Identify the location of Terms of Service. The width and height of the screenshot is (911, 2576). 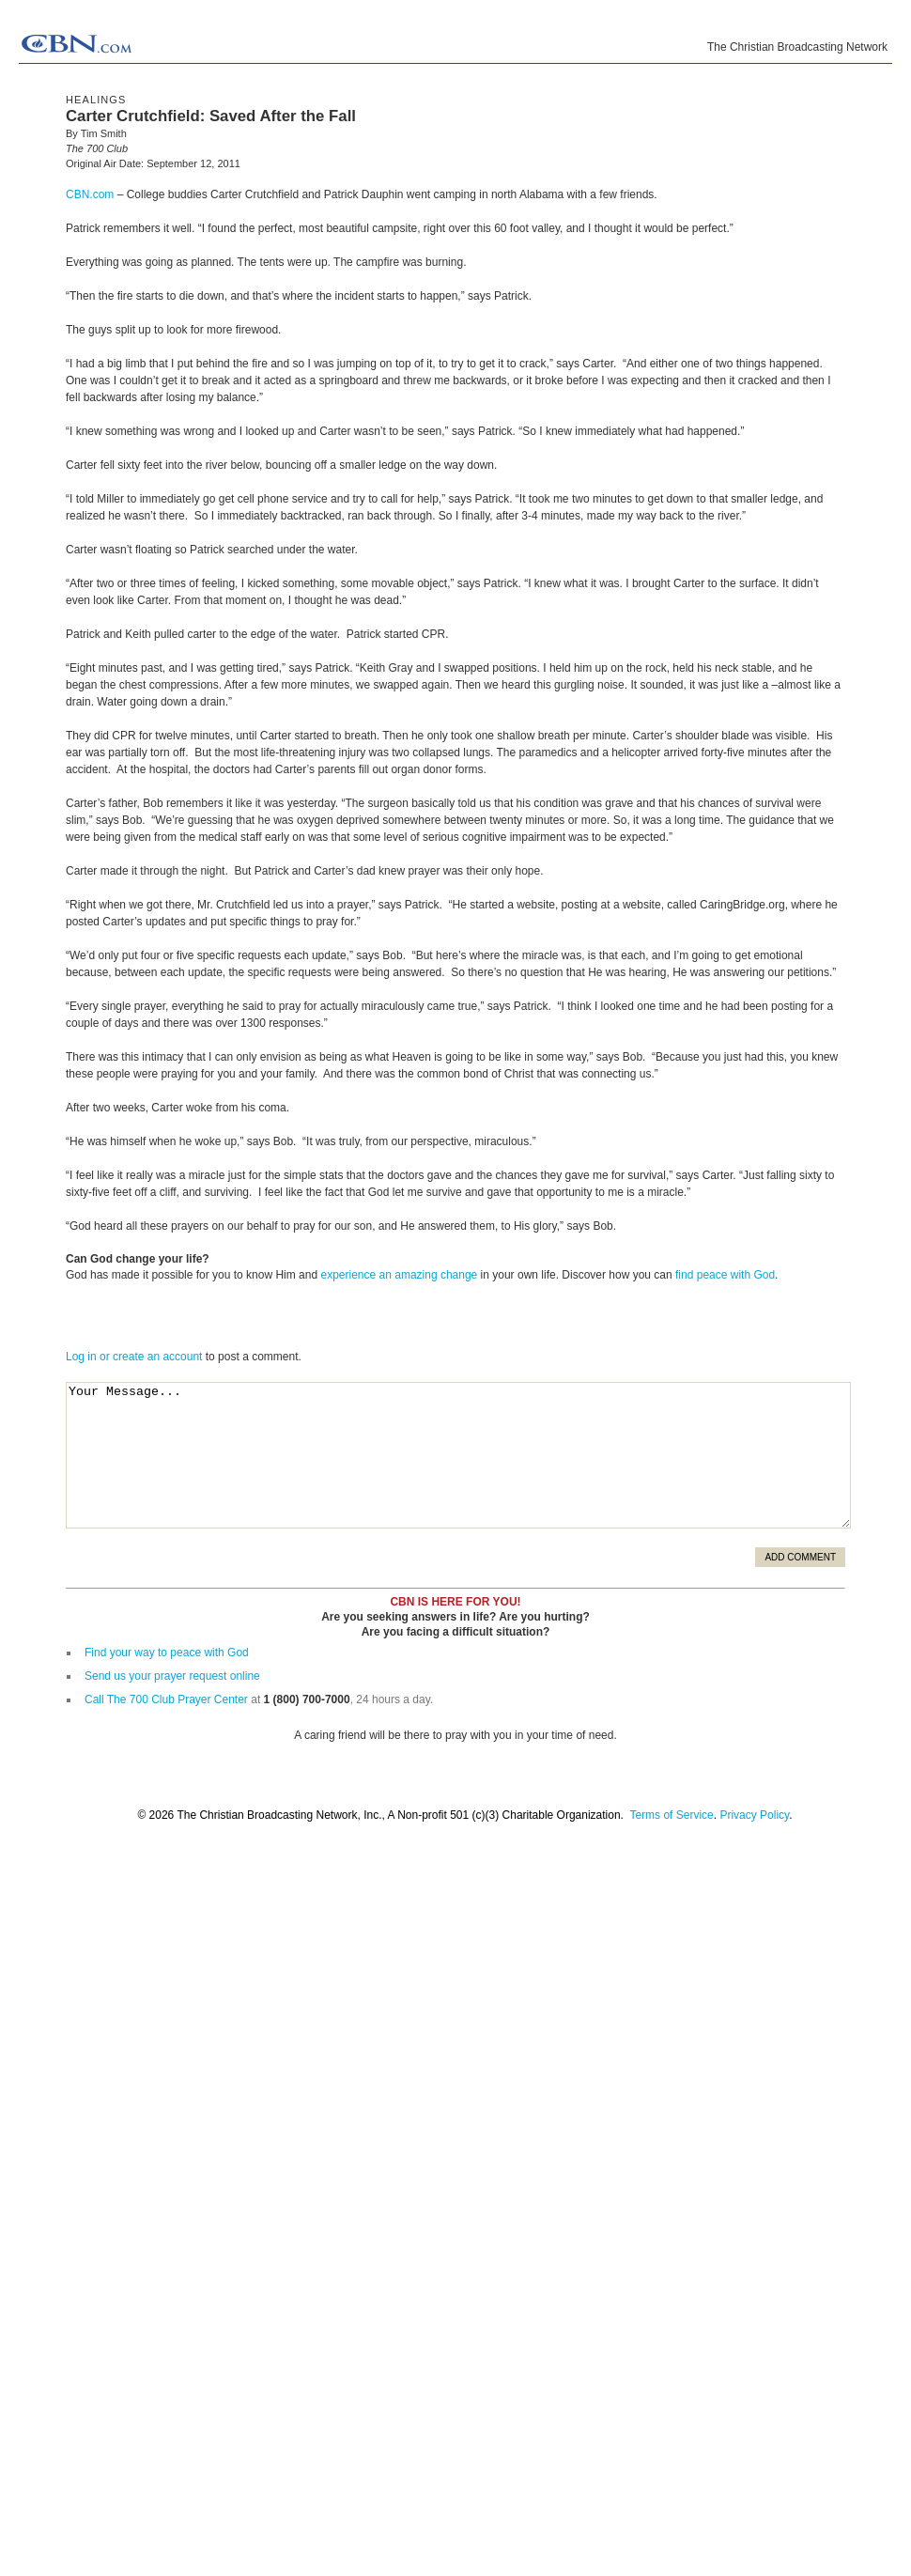
(671, 1815).